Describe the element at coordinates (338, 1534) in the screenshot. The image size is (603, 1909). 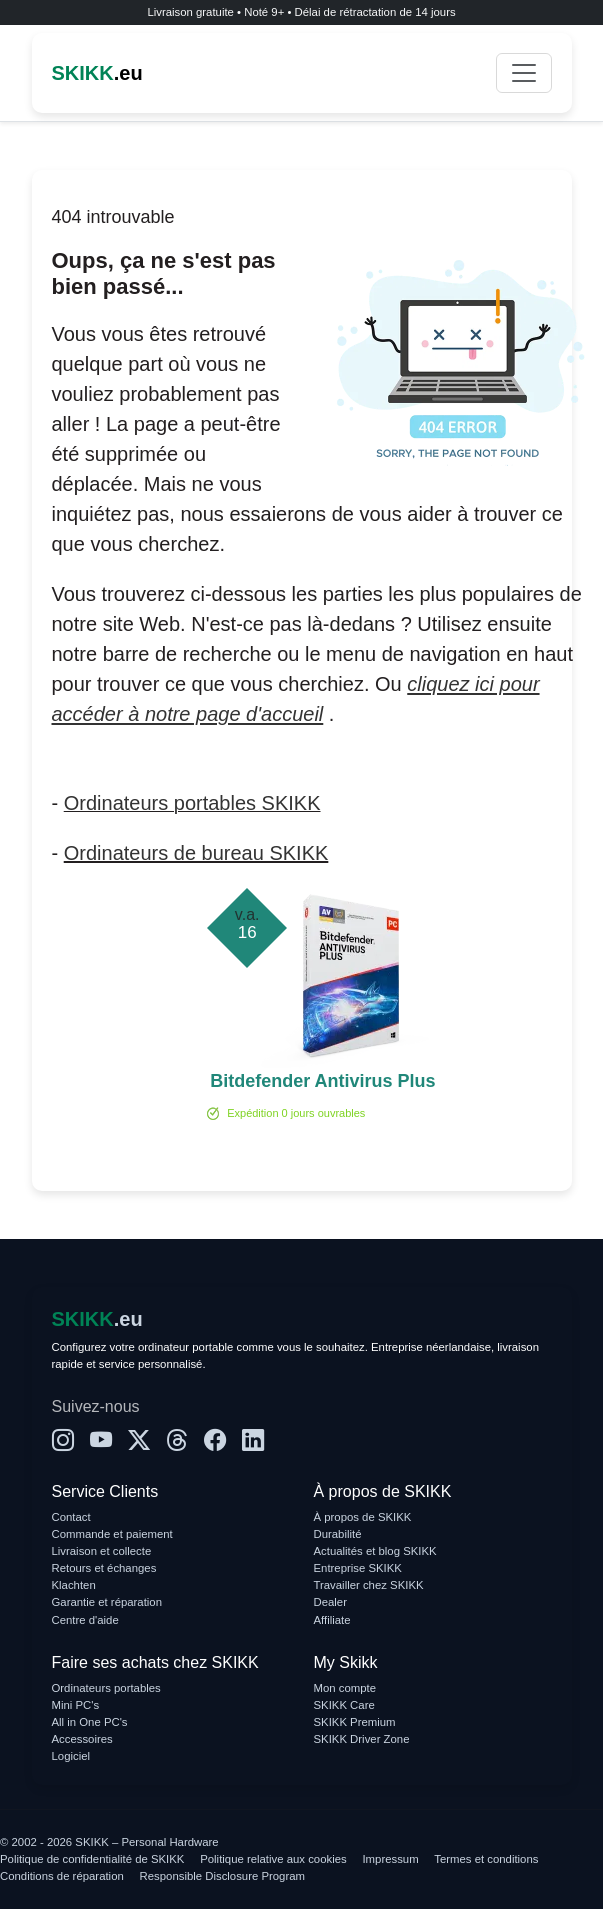
I see `Durabilité` at that location.